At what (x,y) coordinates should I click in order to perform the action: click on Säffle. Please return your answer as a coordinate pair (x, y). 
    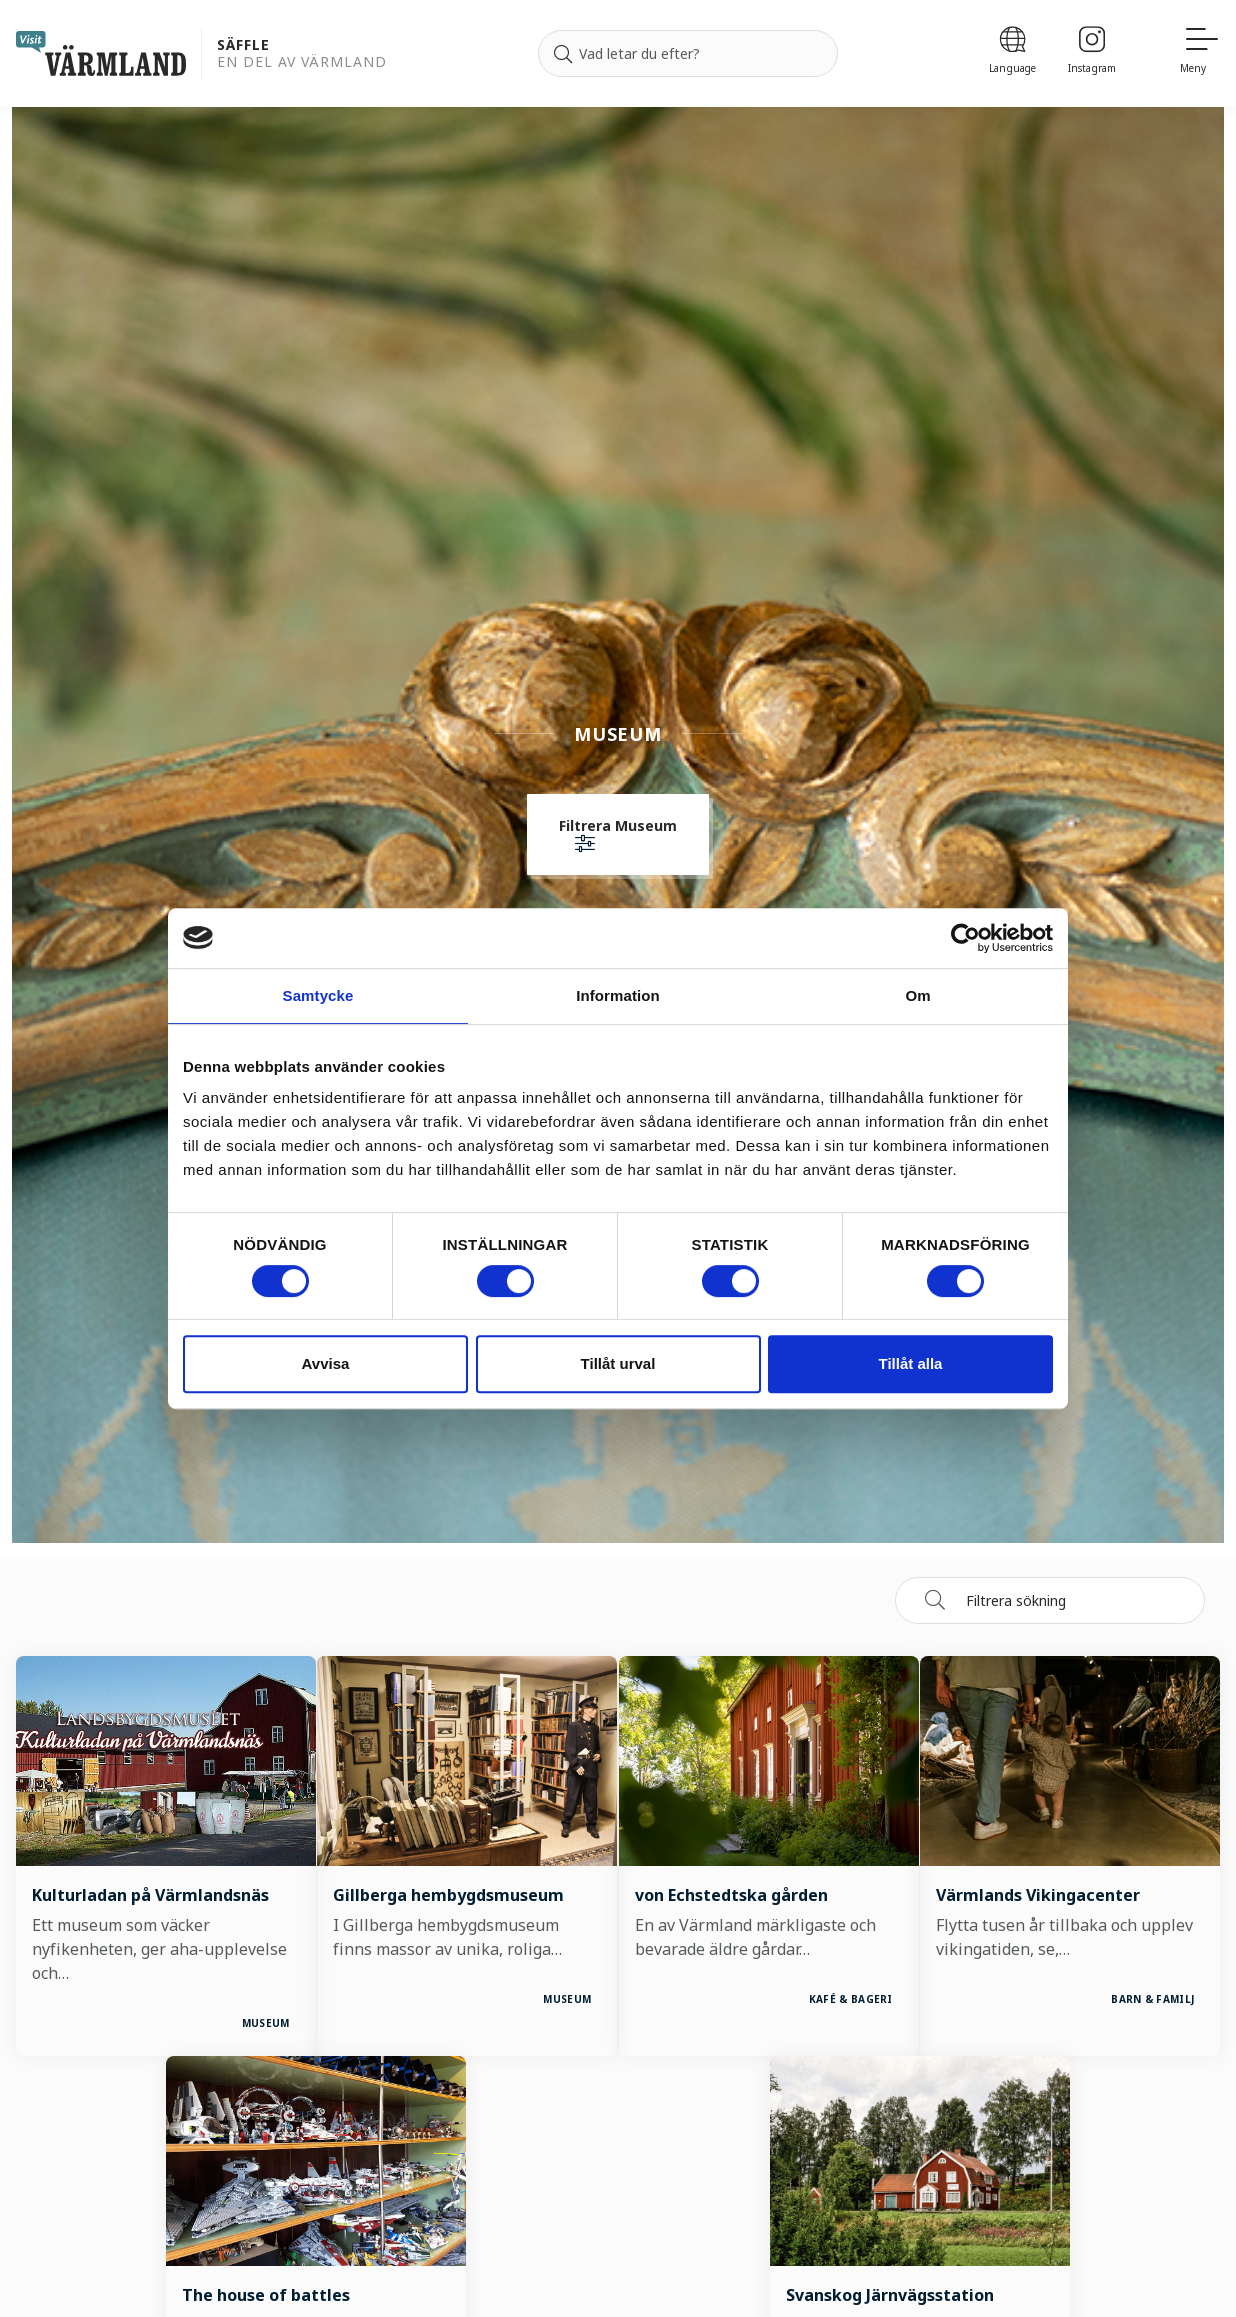
    Looking at the image, I should click on (243, 45).